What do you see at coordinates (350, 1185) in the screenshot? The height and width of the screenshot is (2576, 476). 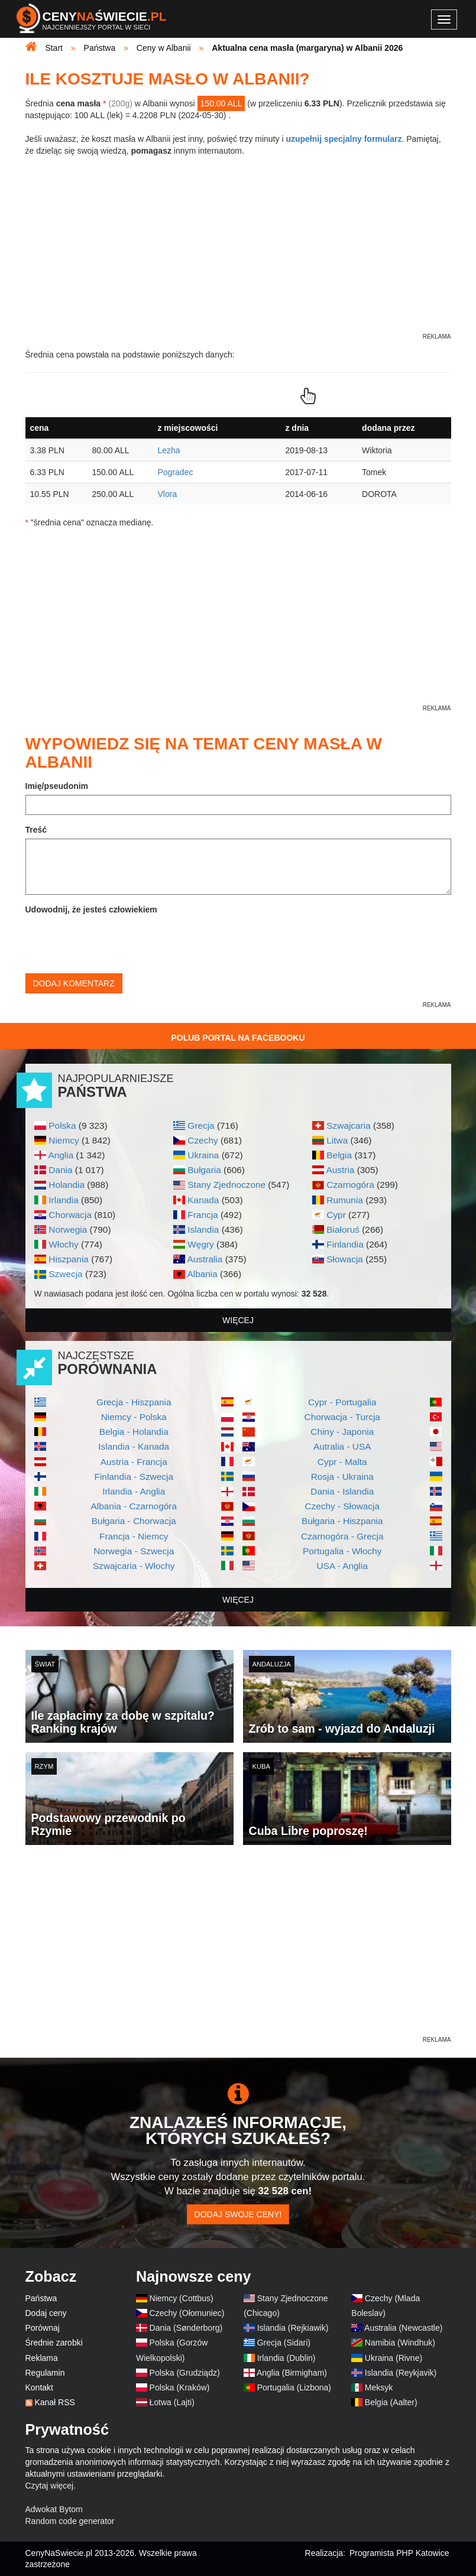 I see `Czarnogóra` at bounding box center [350, 1185].